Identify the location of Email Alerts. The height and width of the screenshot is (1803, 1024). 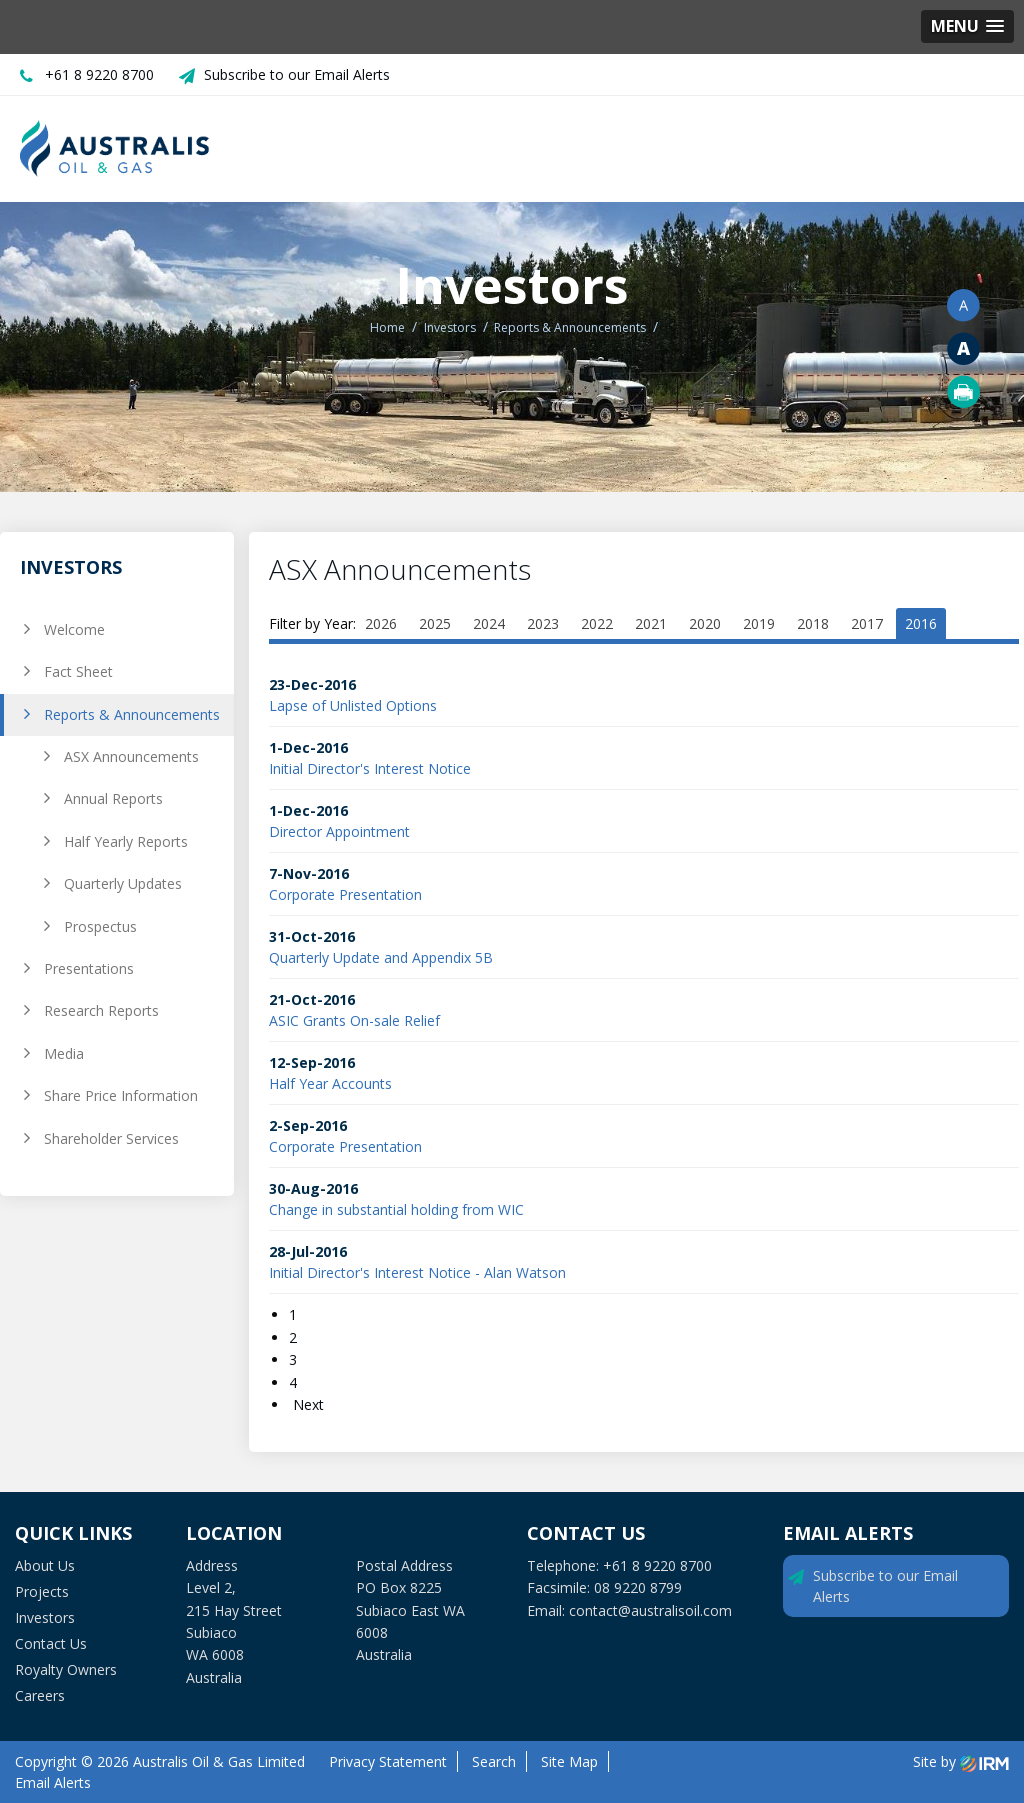
(53, 1782).